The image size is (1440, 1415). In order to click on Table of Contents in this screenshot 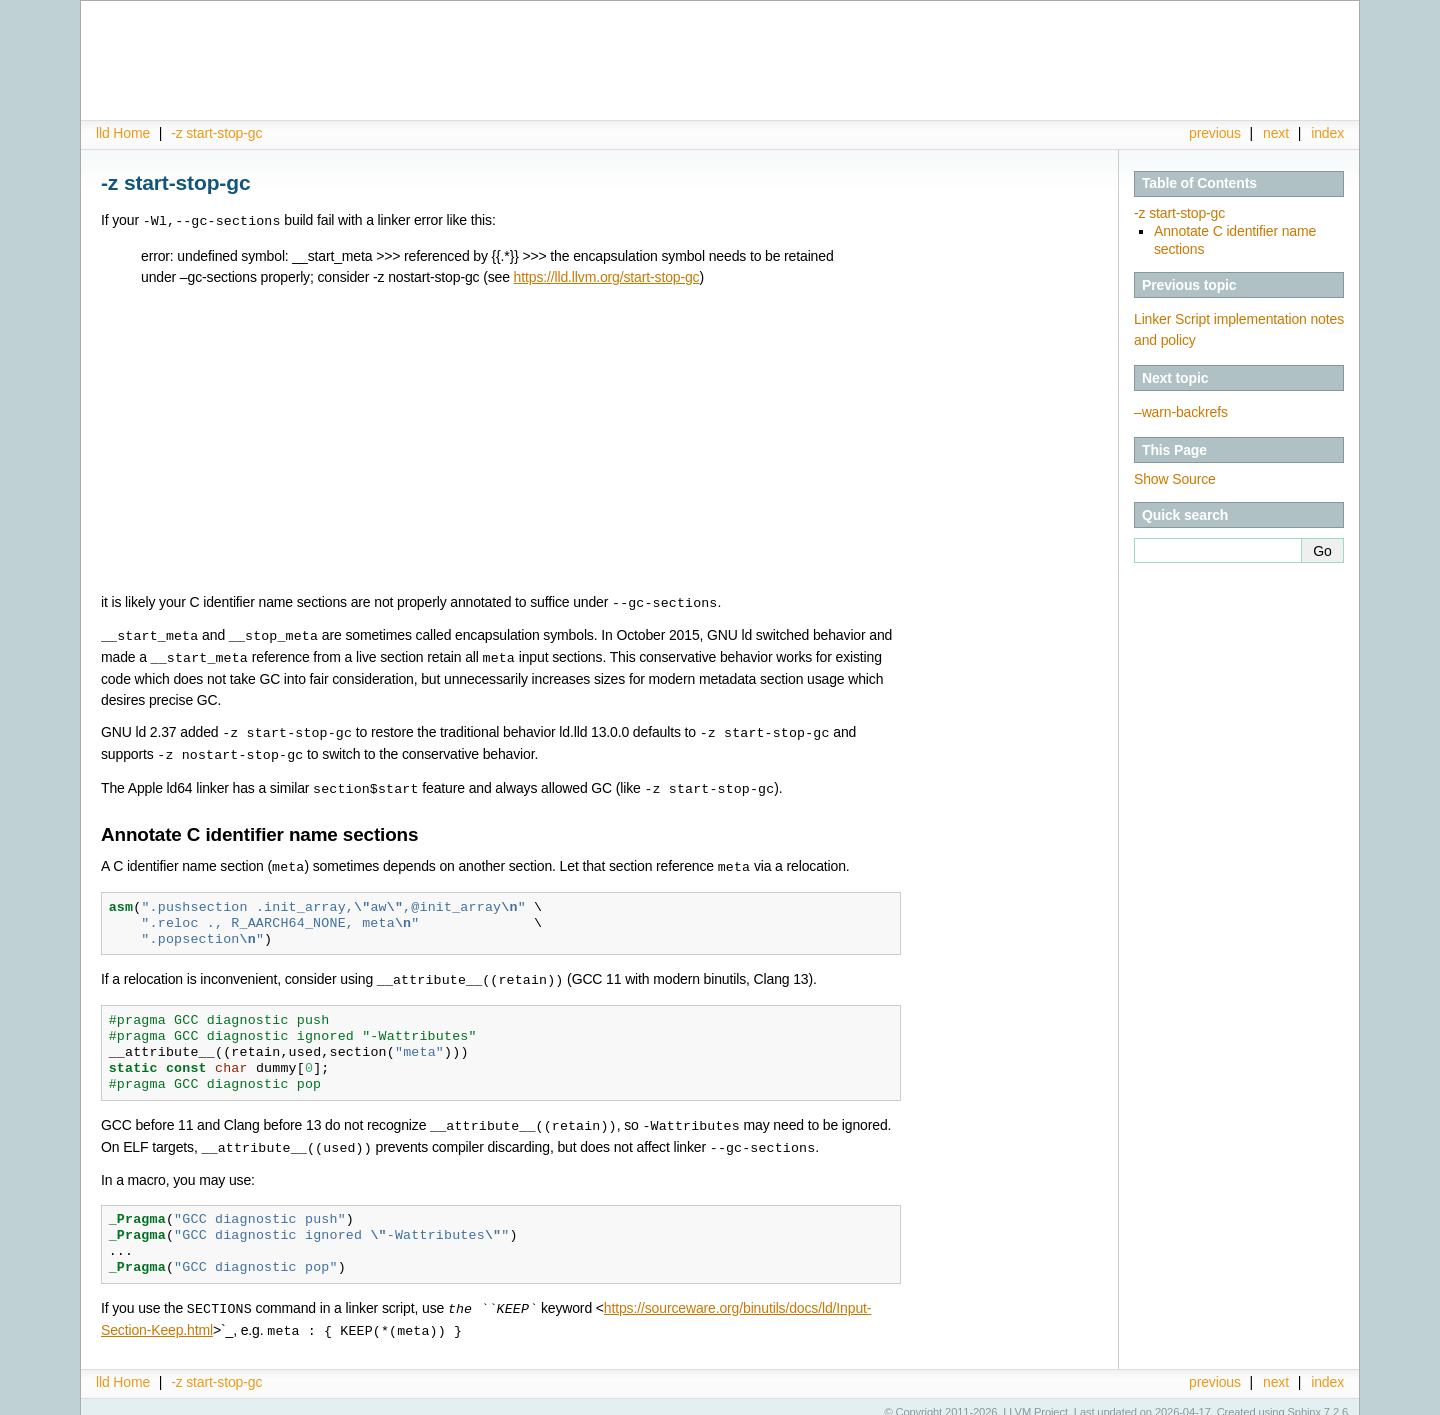, I will do `click(1199, 183)`.